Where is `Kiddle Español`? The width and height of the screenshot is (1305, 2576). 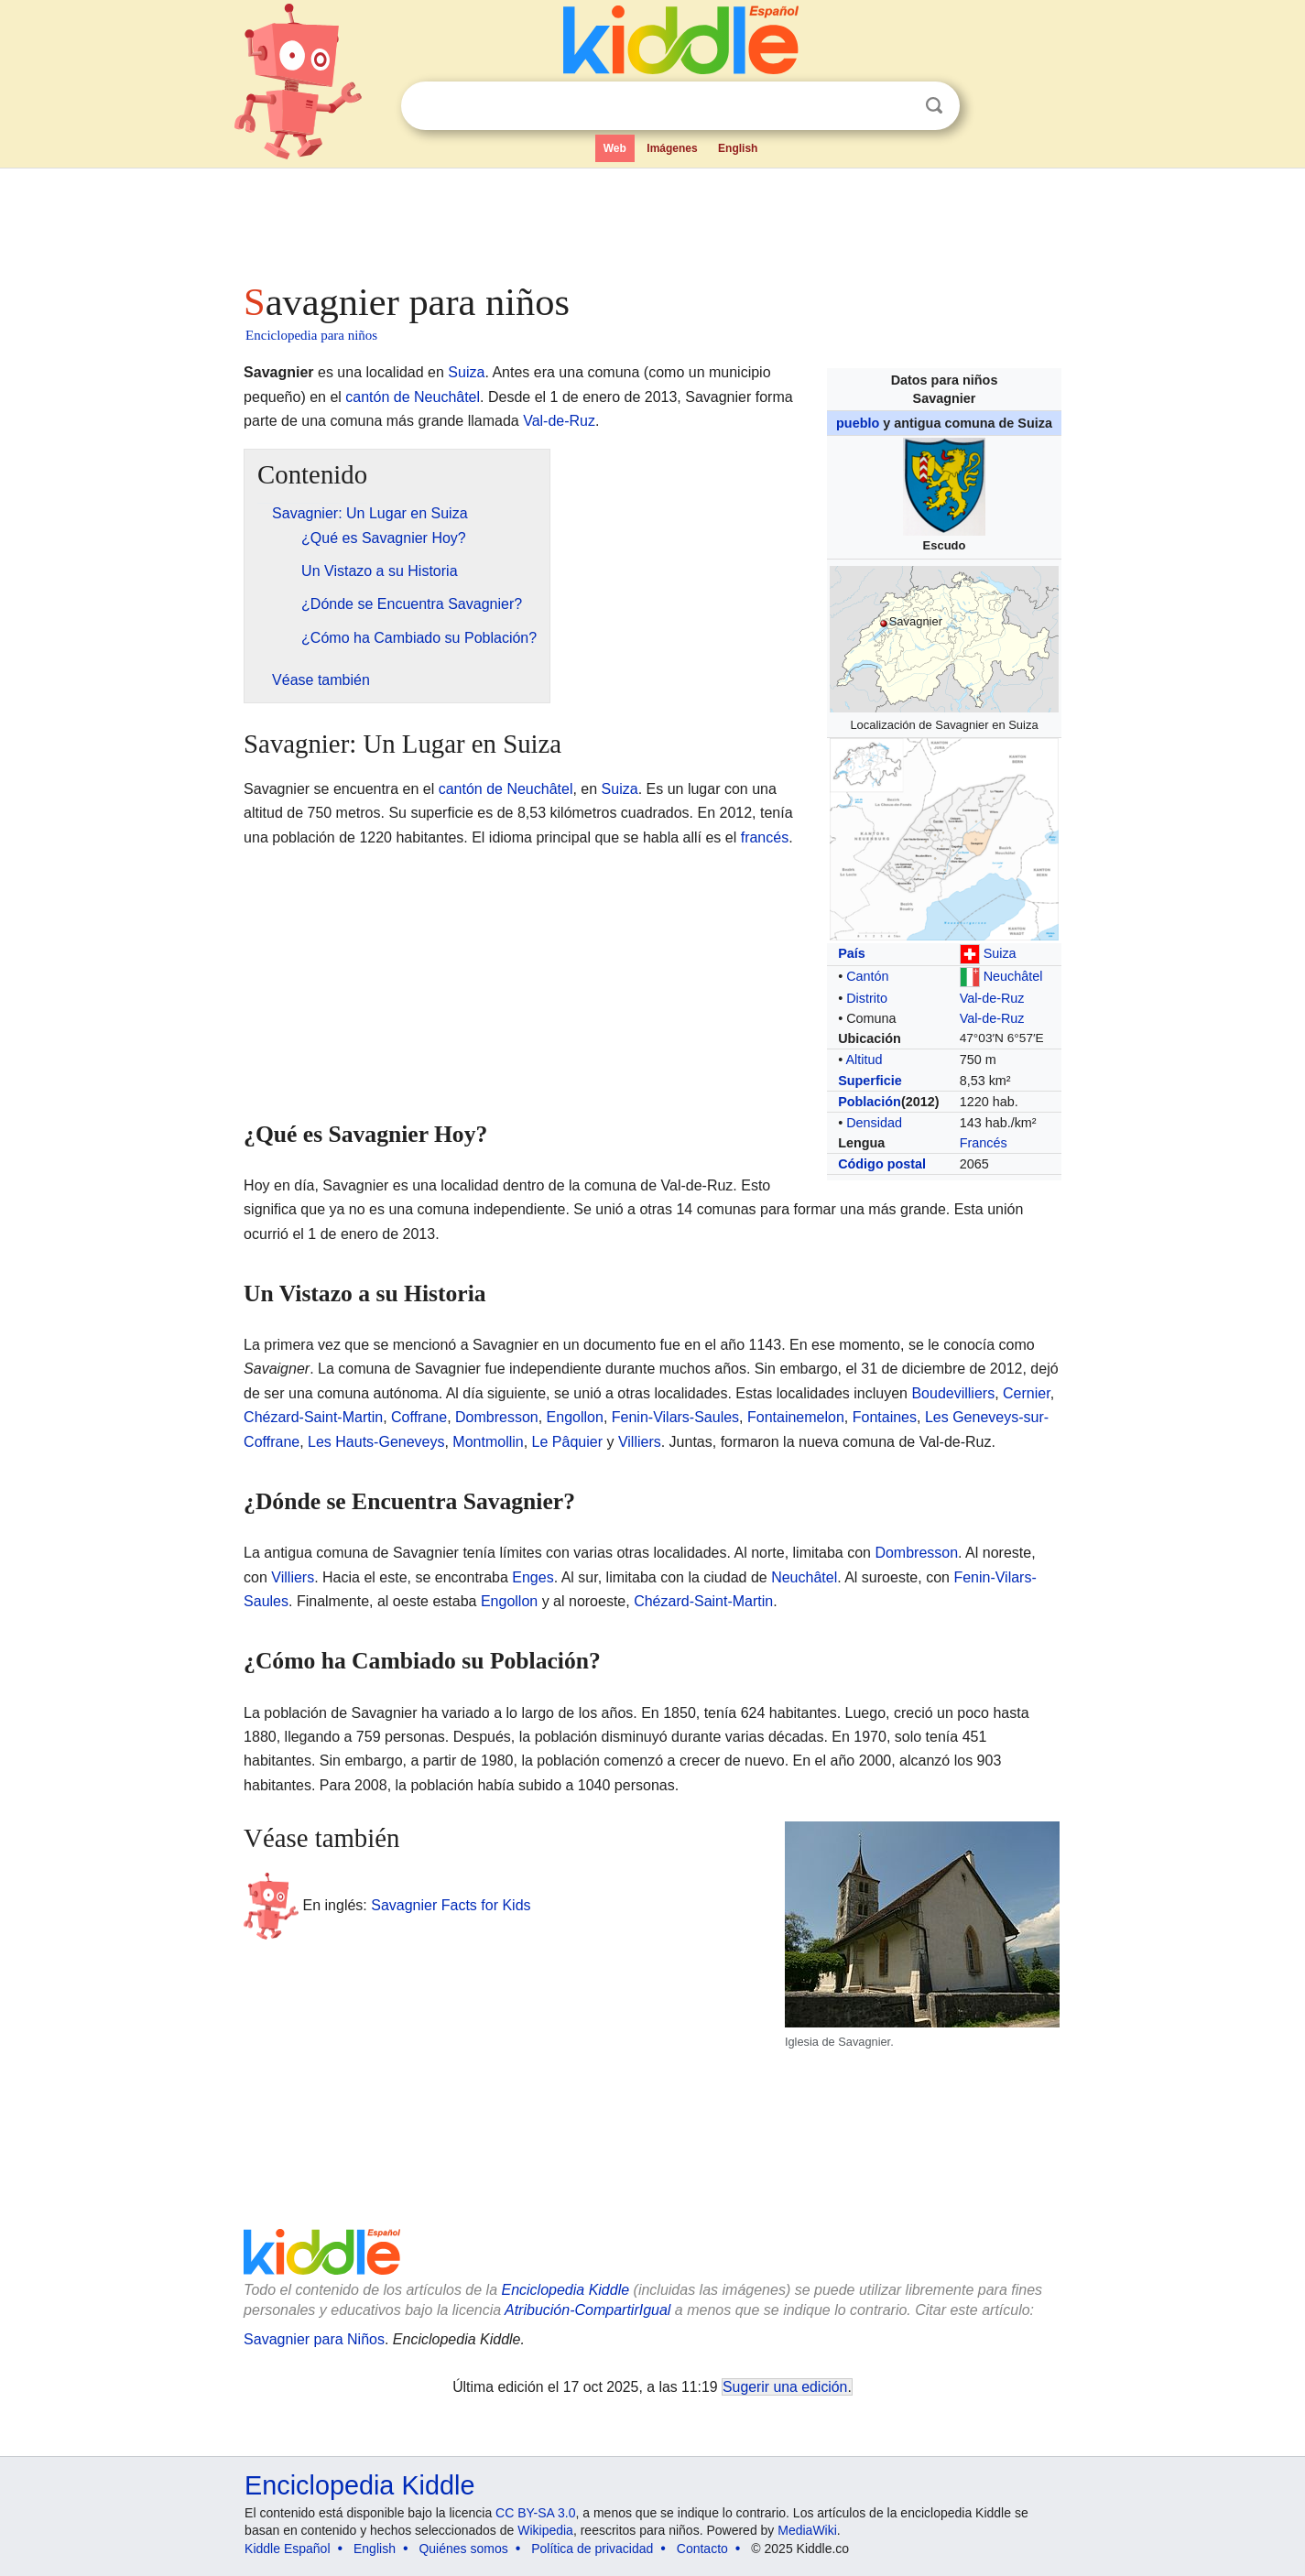 Kiddle Español is located at coordinates (287, 2548).